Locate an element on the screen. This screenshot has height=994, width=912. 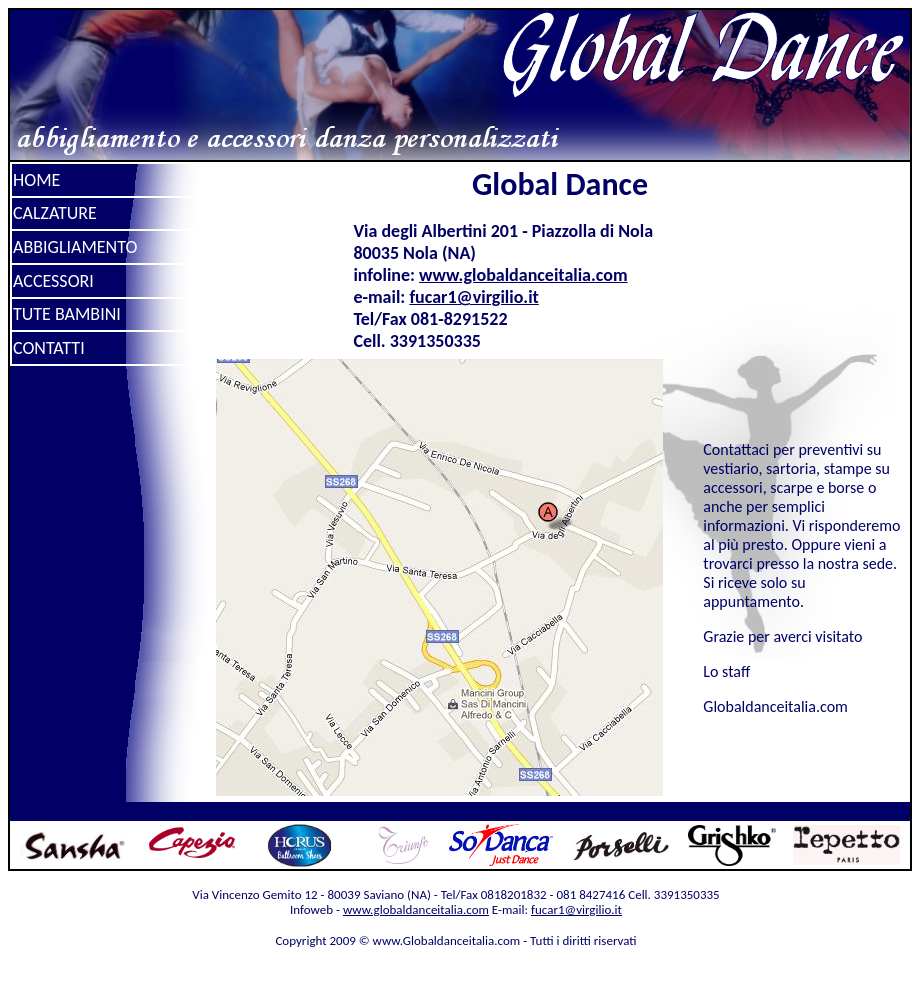
TUTE BAMBINI is located at coordinates (67, 314).